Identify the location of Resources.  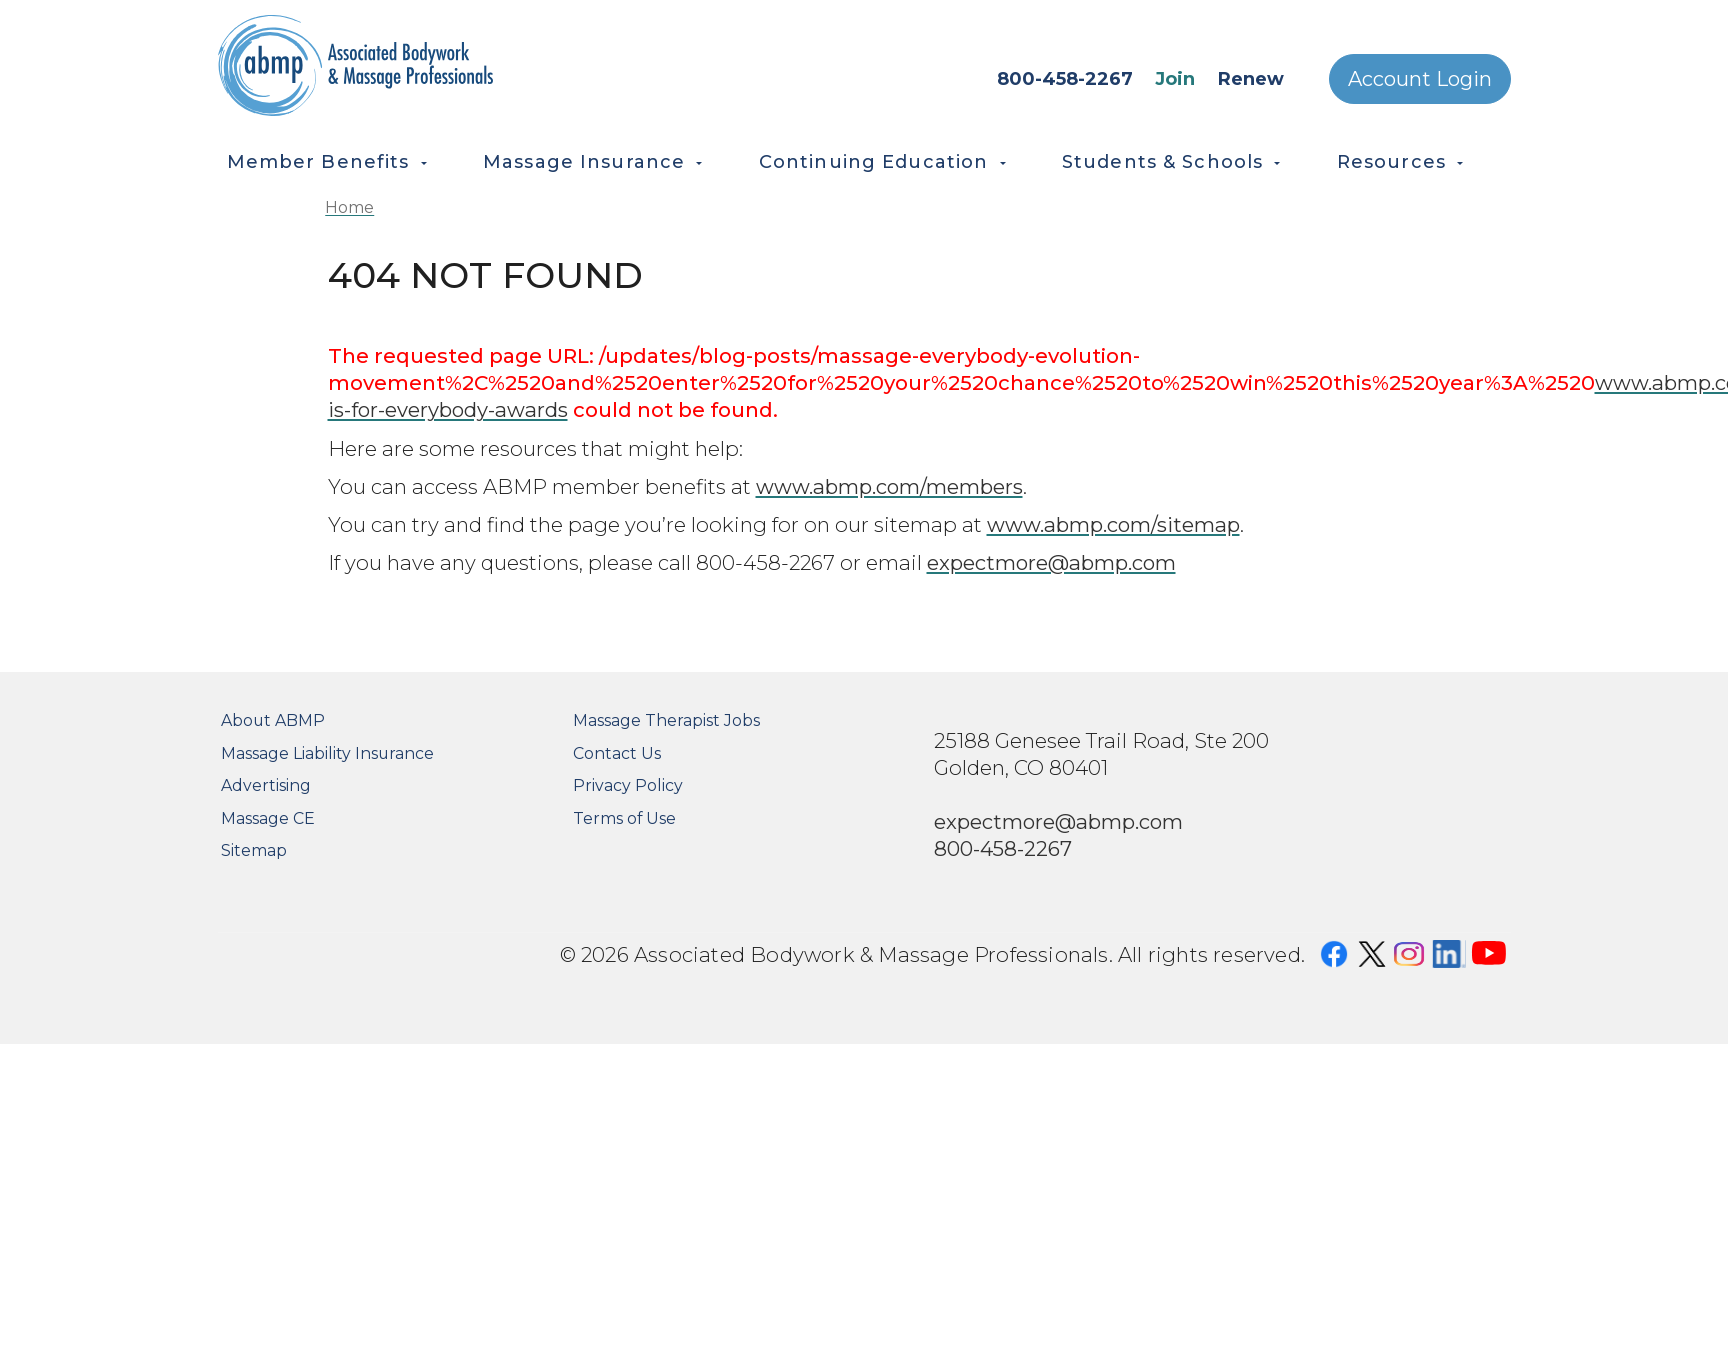
(1391, 162).